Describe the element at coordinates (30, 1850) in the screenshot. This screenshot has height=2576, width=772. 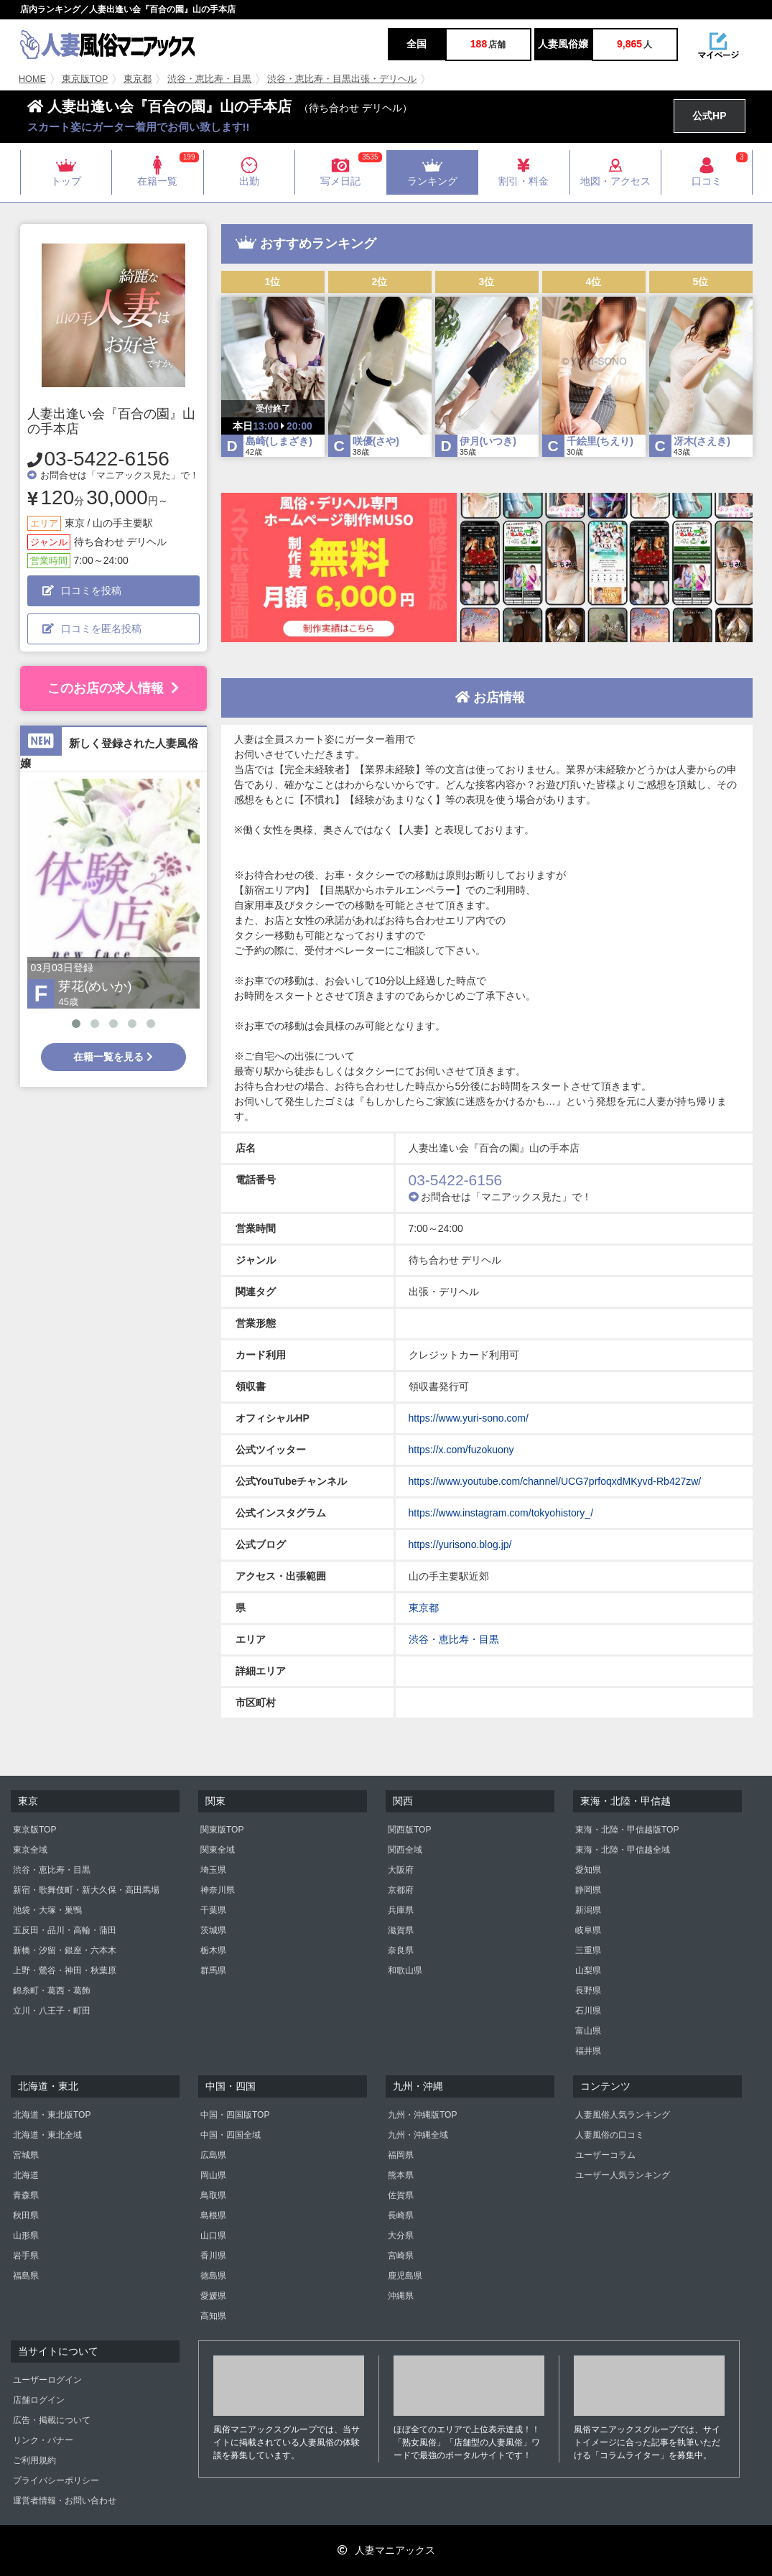
I see `東京全域` at that location.